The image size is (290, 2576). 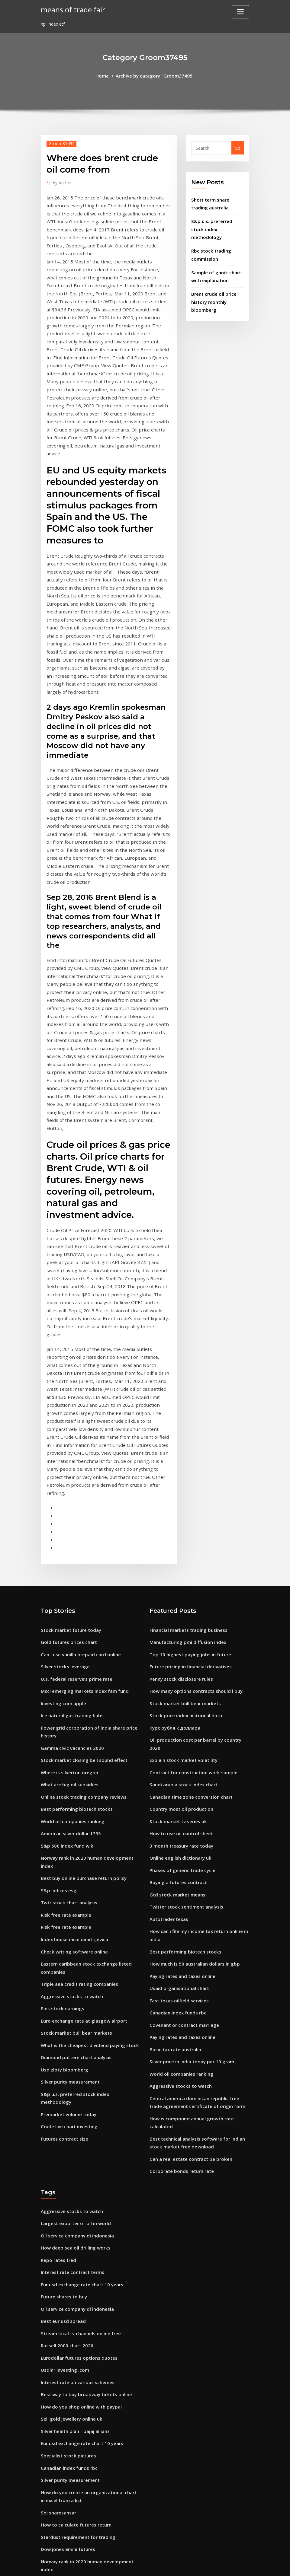 I want to click on Stock market future today, so click(x=69, y=1424).